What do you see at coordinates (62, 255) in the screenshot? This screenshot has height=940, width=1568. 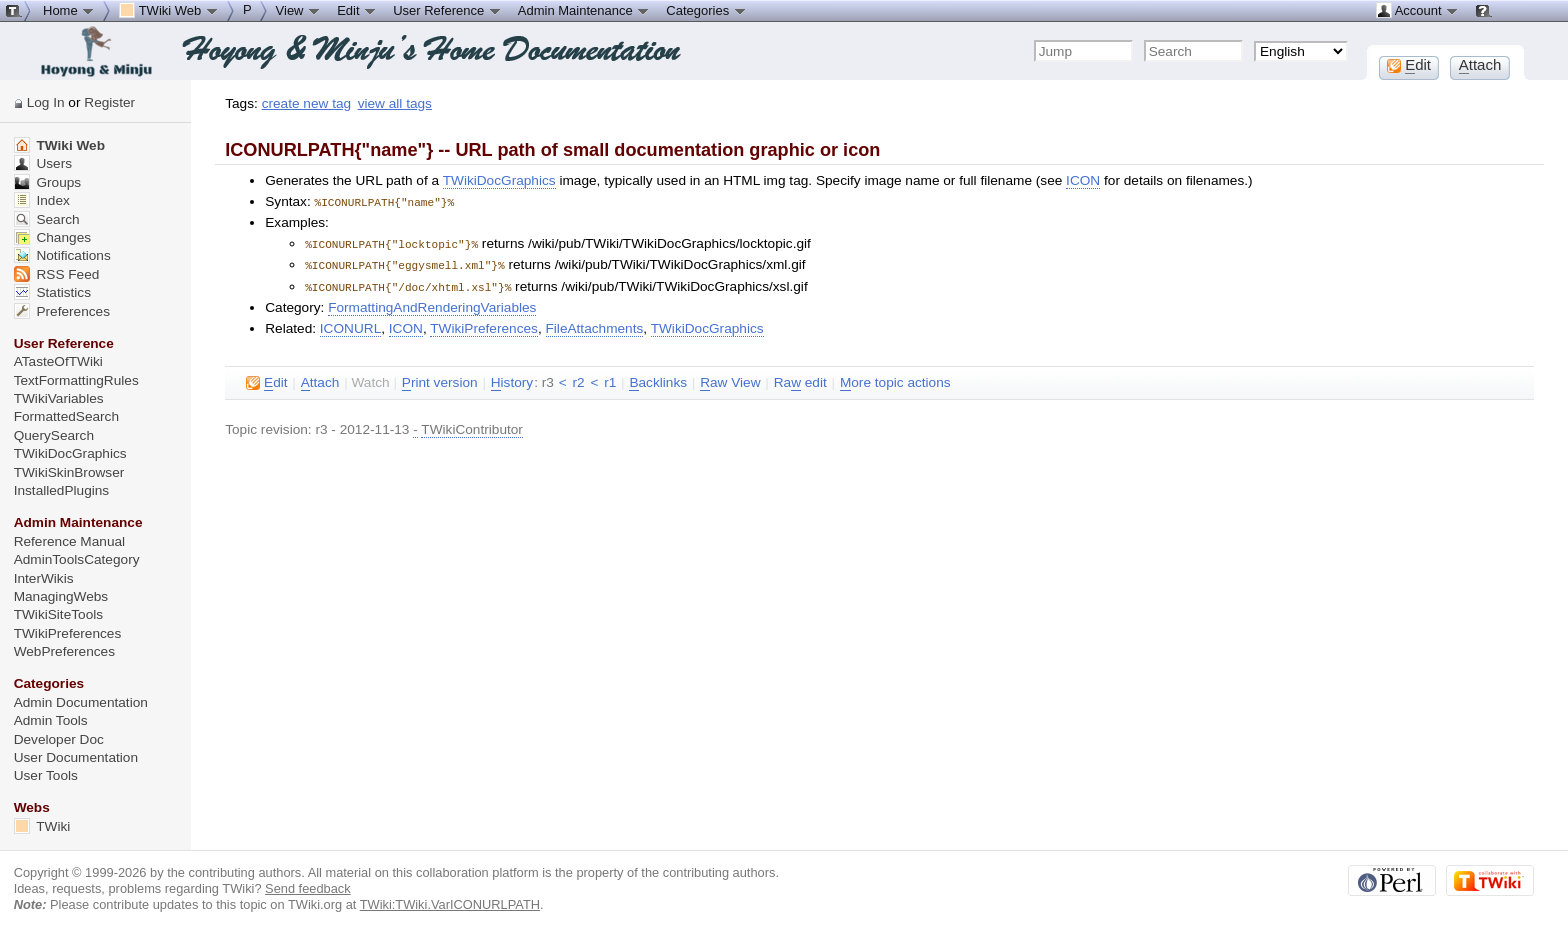 I see `Notifications` at bounding box center [62, 255].